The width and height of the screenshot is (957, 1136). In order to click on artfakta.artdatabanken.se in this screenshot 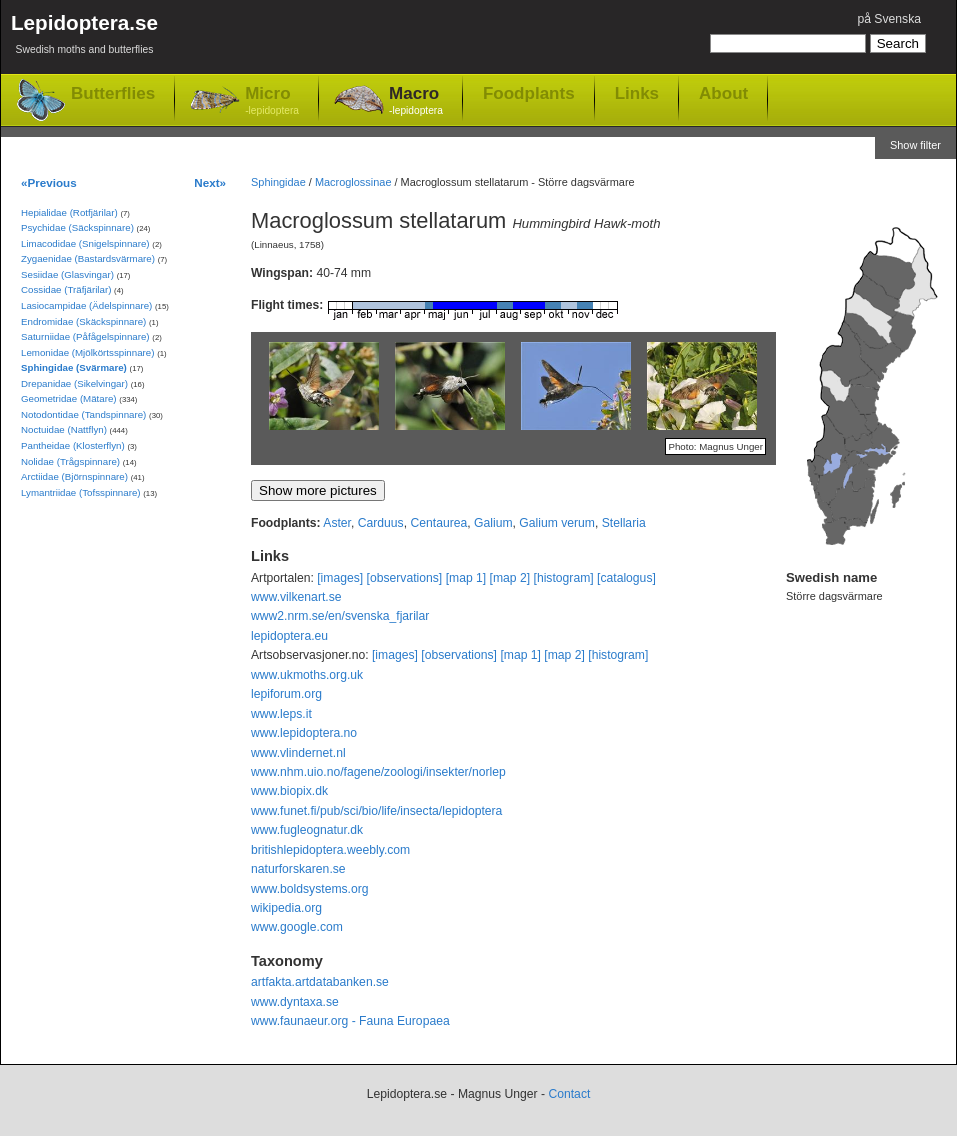, I will do `click(320, 982)`.